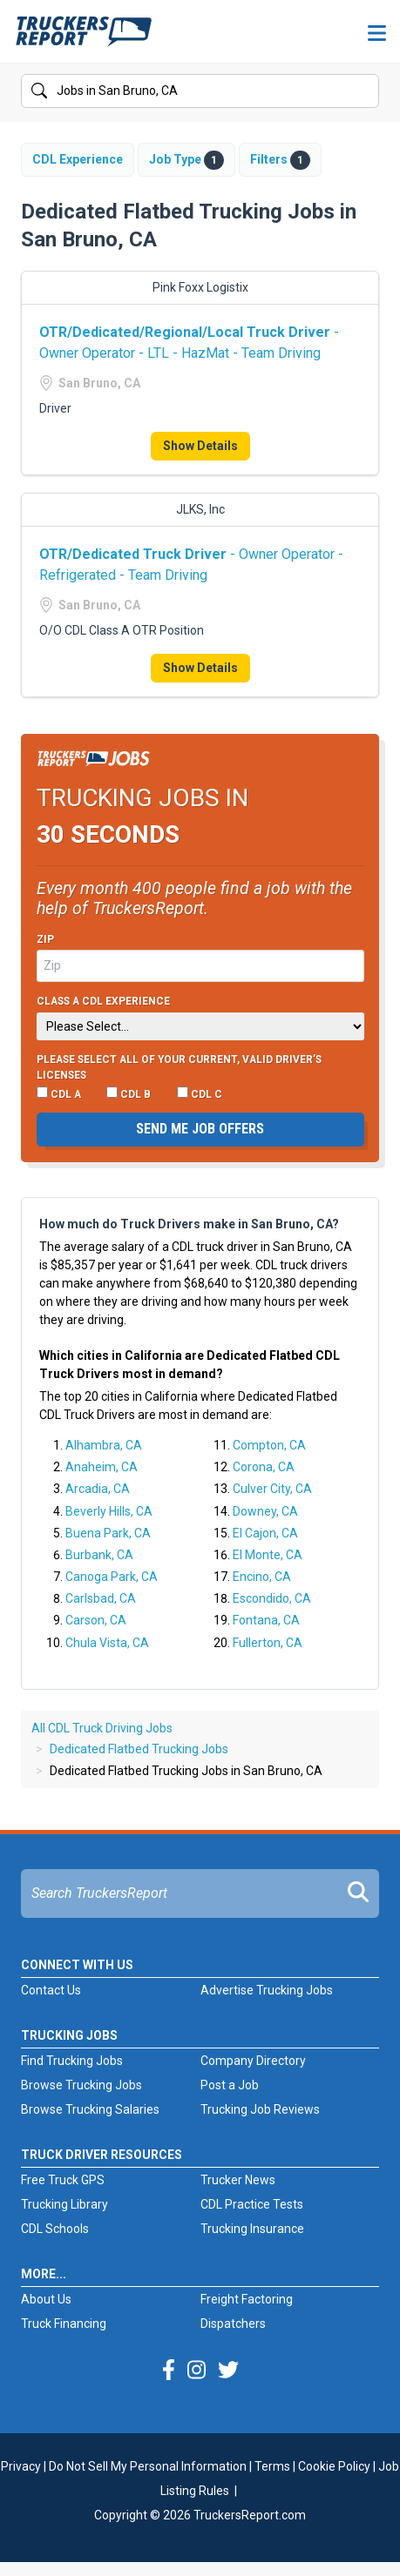  I want to click on Trucker News, so click(237, 2180).